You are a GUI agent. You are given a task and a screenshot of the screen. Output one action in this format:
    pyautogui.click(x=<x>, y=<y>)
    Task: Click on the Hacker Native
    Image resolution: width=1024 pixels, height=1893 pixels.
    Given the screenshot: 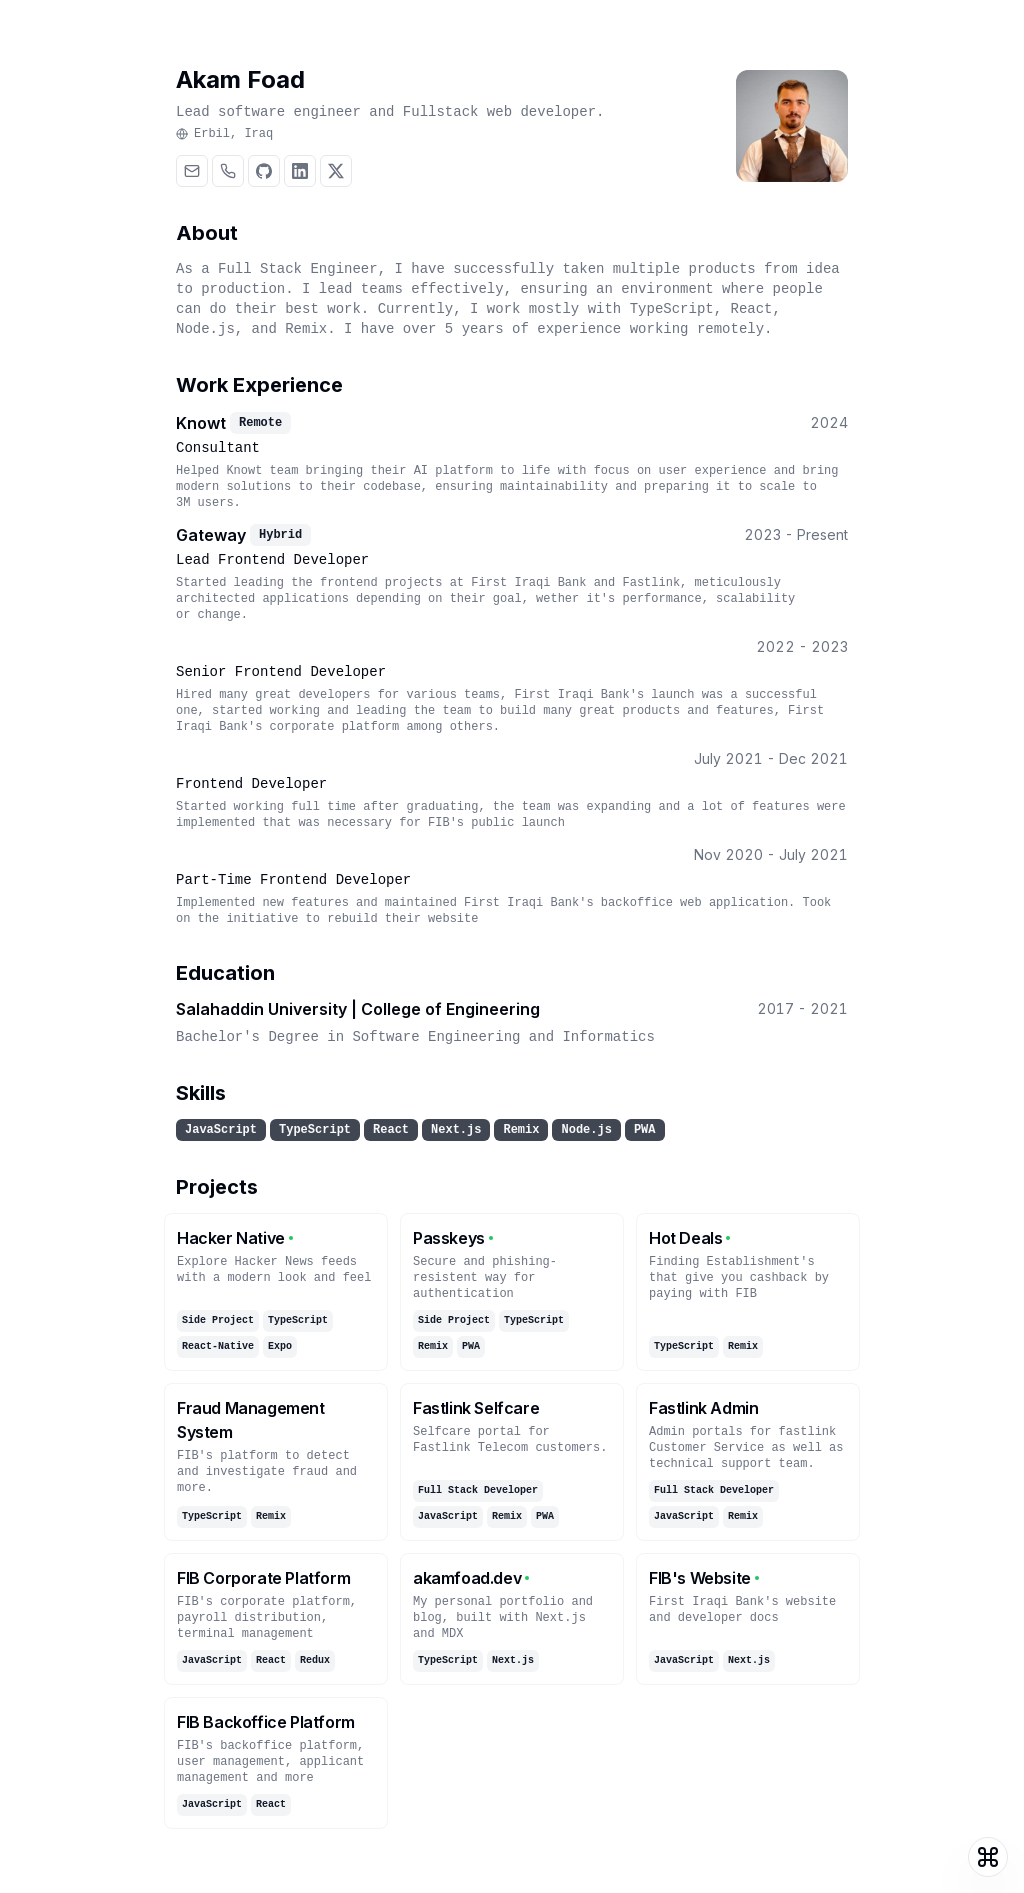 What is the action you would take?
    pyautogui.click(x=235, y=1238)
    